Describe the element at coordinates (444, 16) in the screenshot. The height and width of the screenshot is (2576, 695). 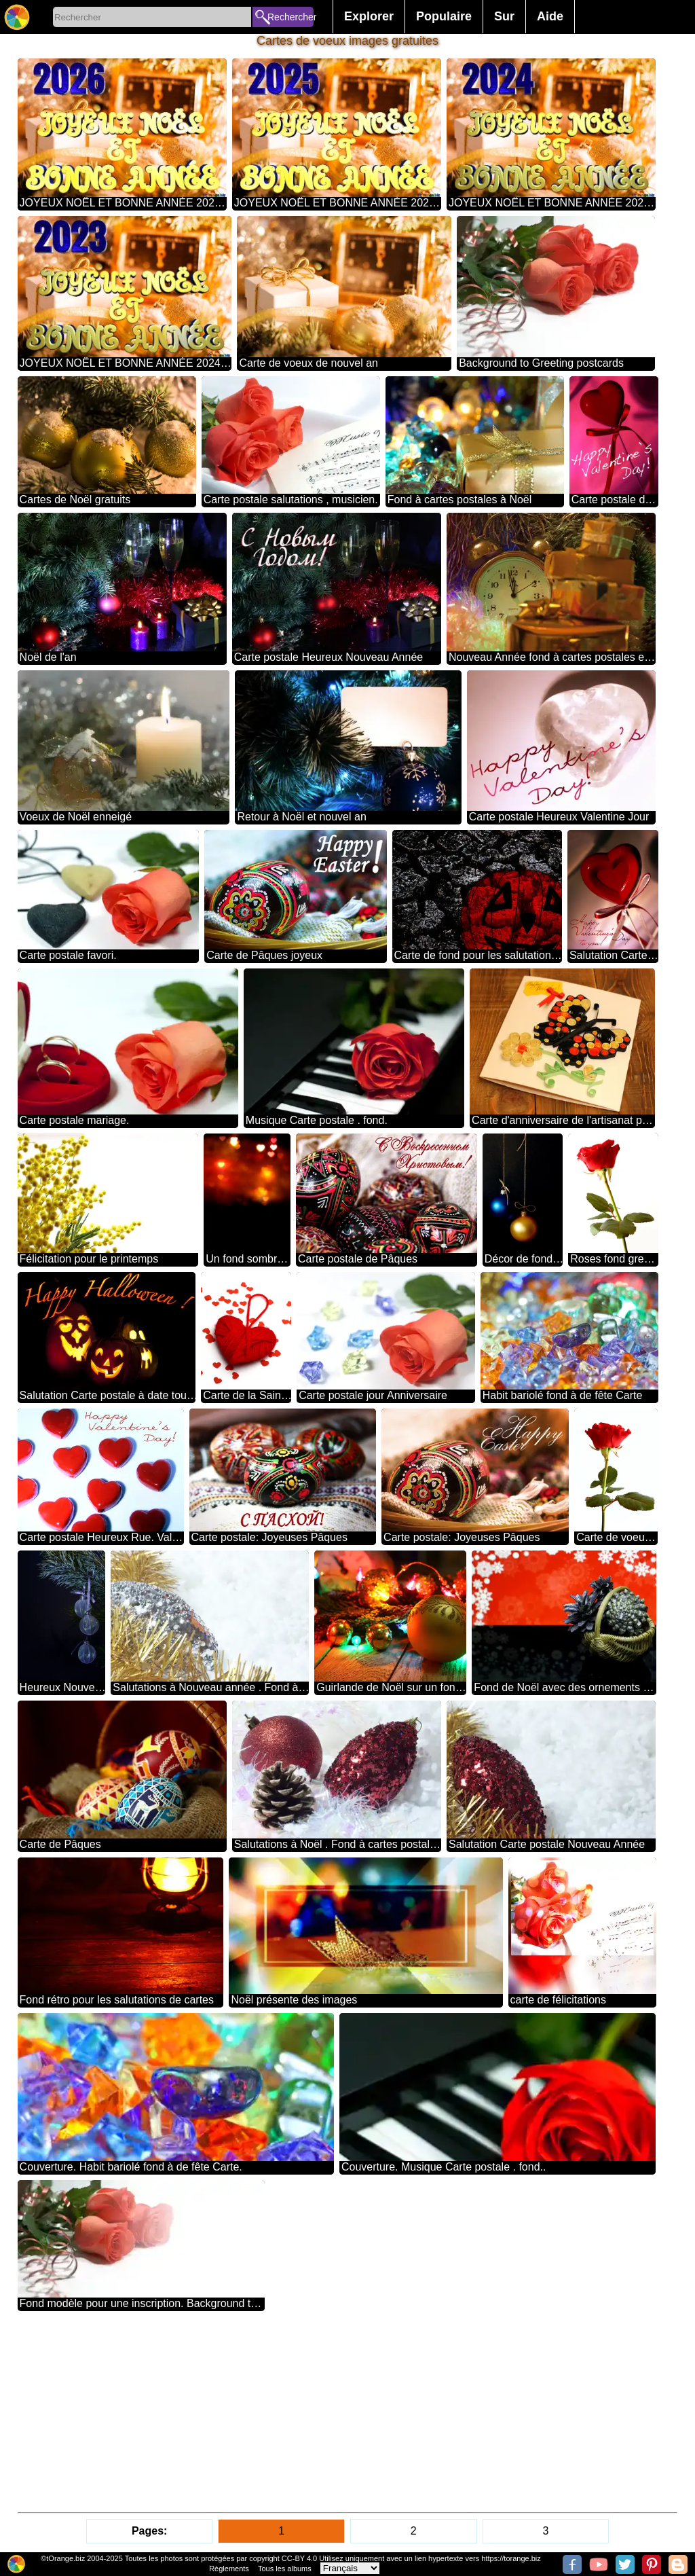
I see `Populaire` at that location.